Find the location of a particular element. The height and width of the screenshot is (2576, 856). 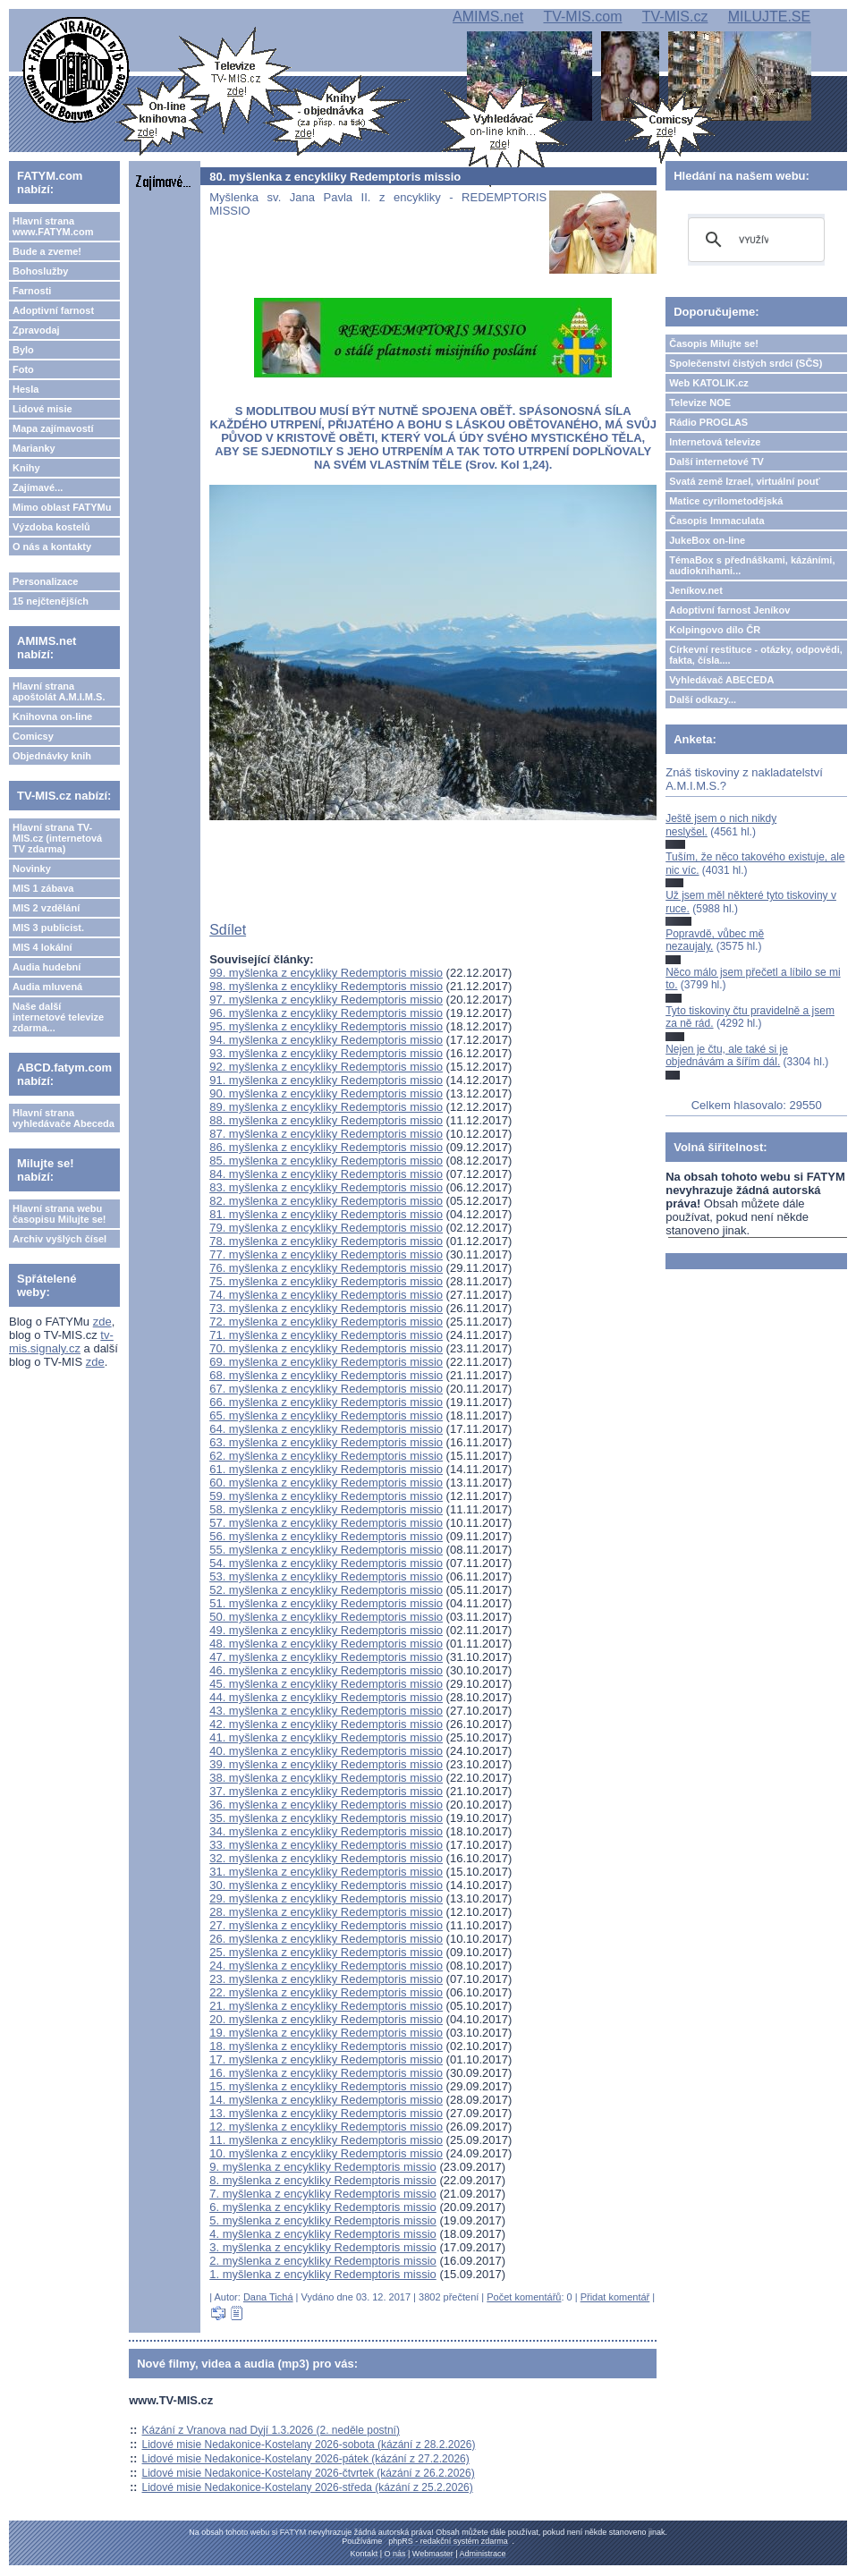

48. myšlenka z encykliky Redemptoris missio is located at coordinates (326, 1643).